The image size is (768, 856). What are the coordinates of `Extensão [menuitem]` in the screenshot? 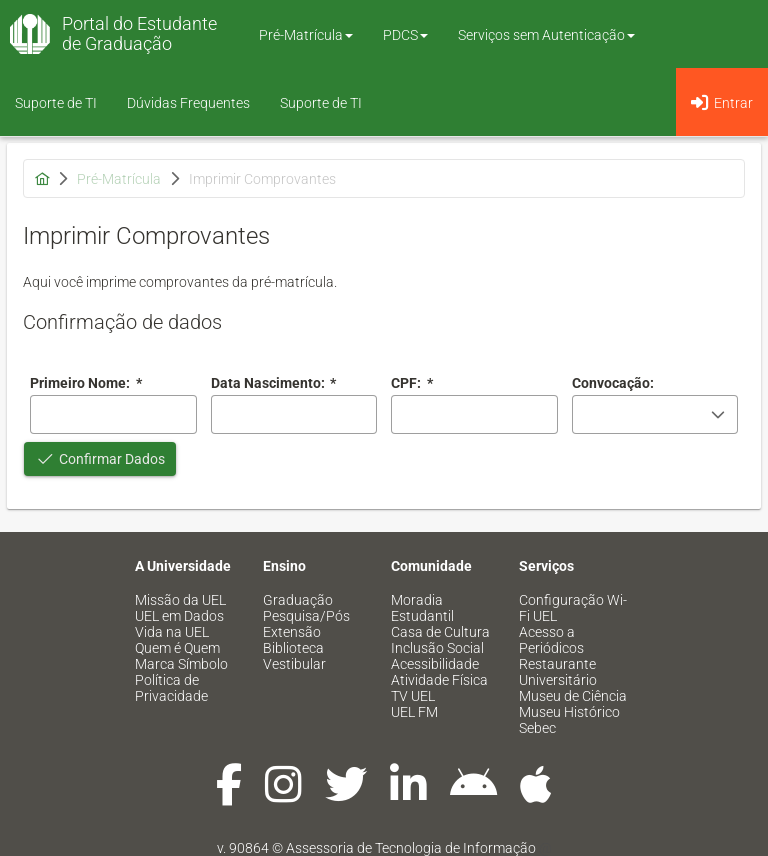 It's located at (292, 632).